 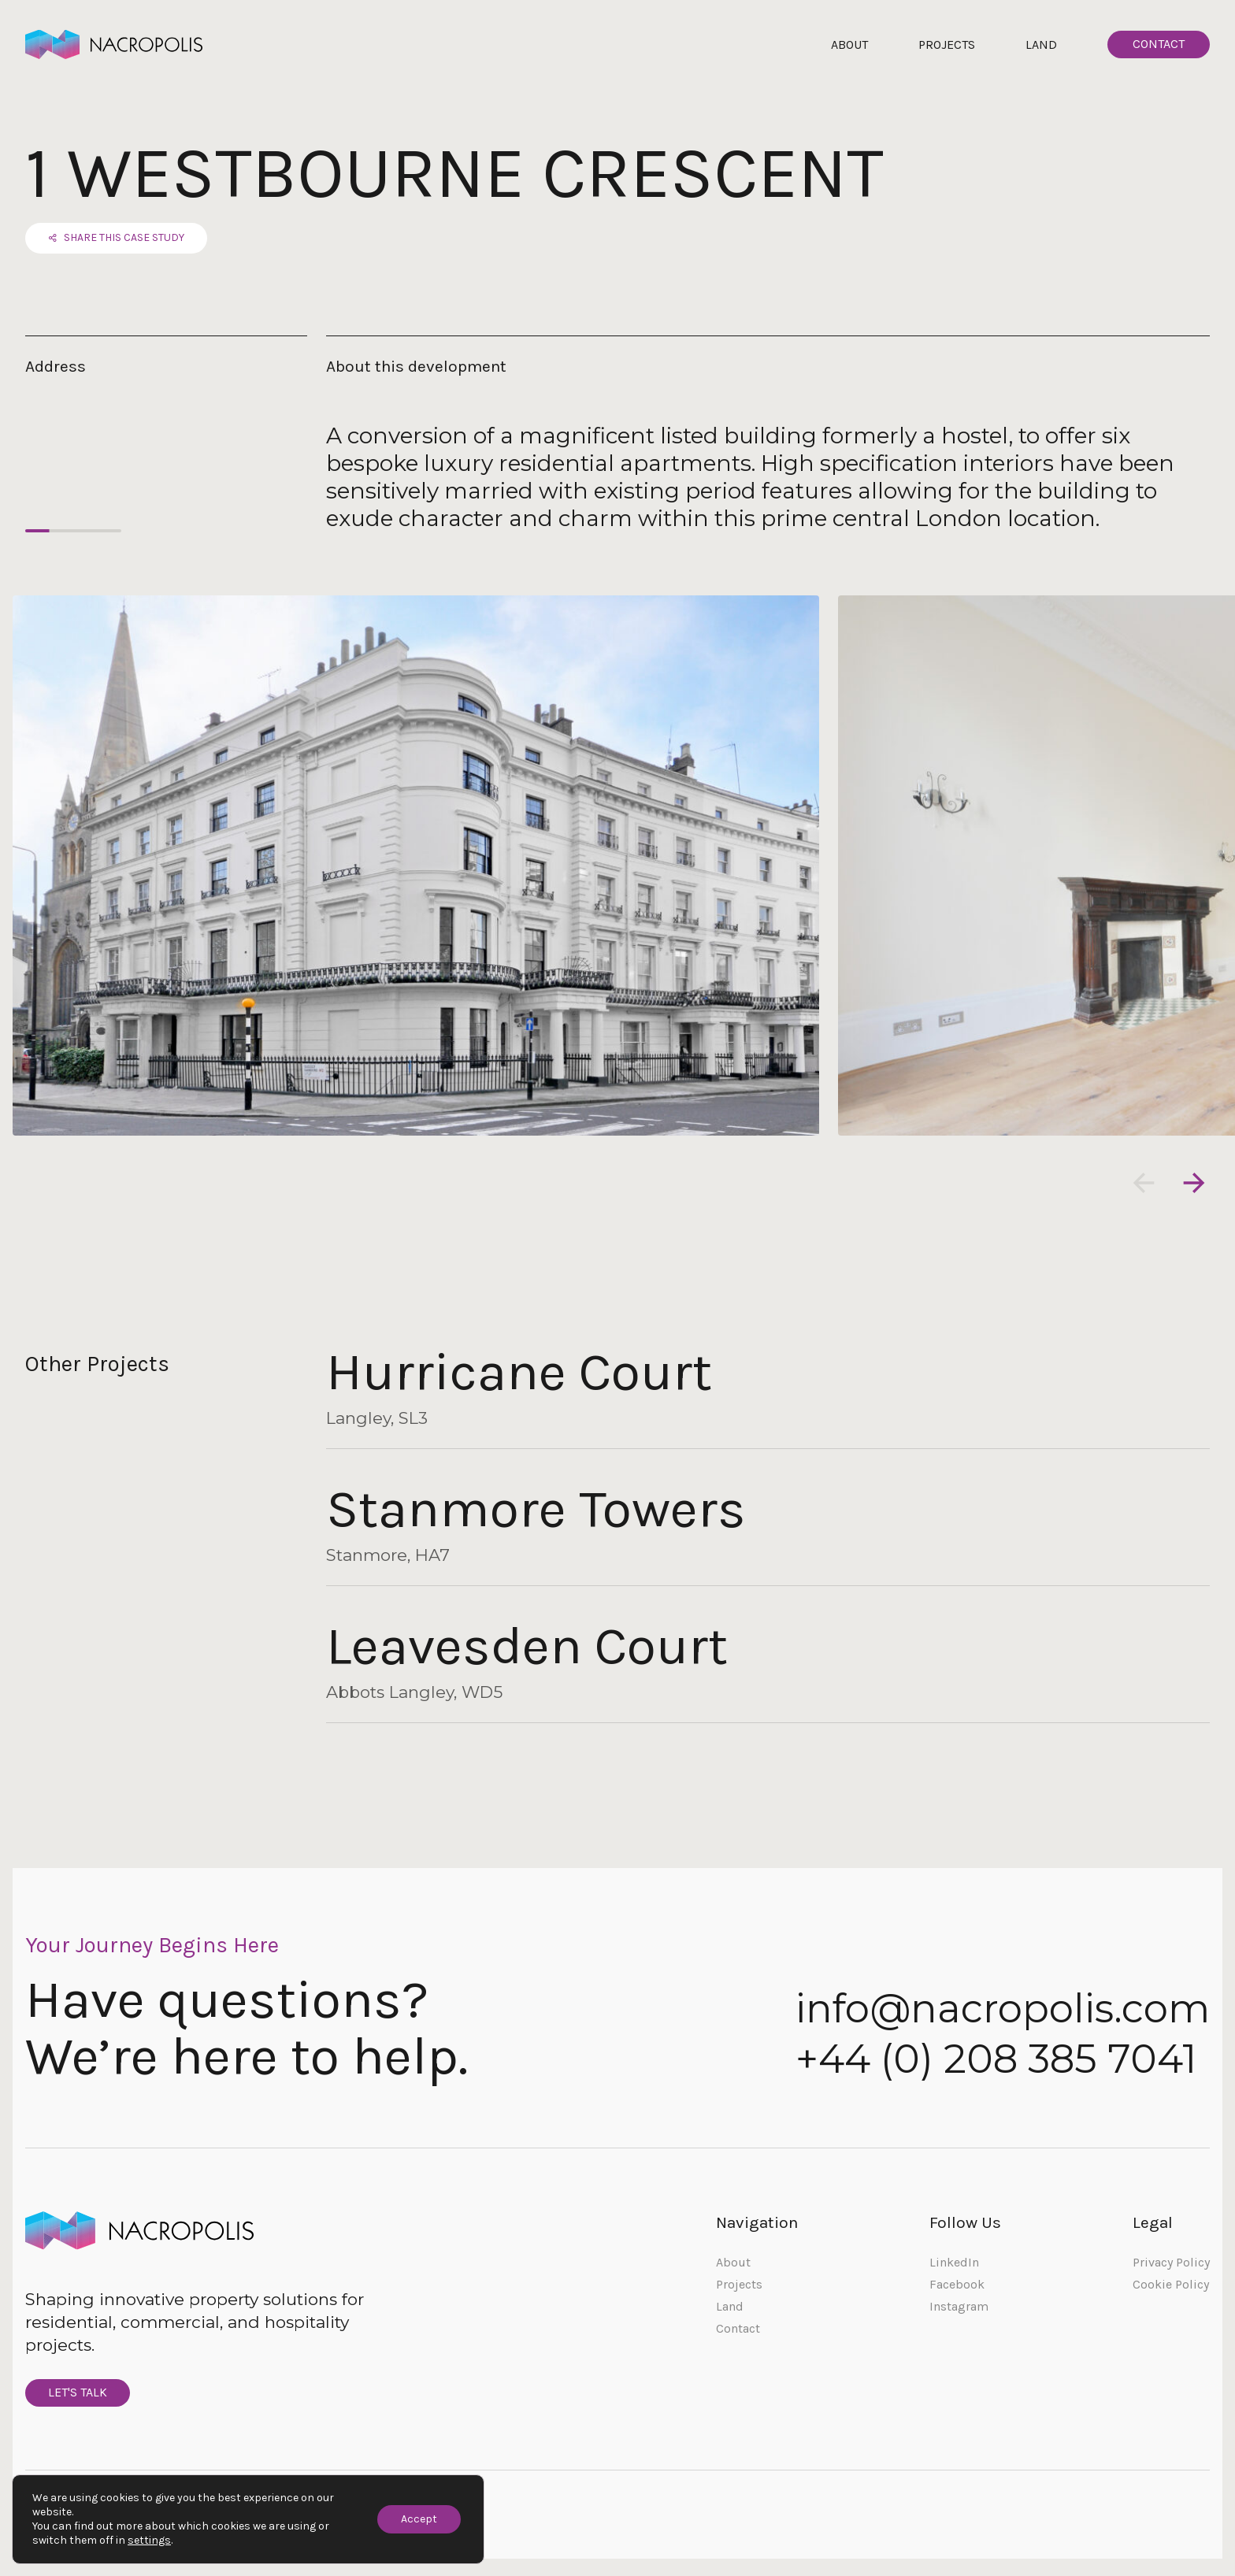 What do you see at coordinates (1171, 2264) in the screenshot?
I see `Privacy Policy` at bounding box center [1171, 2264].